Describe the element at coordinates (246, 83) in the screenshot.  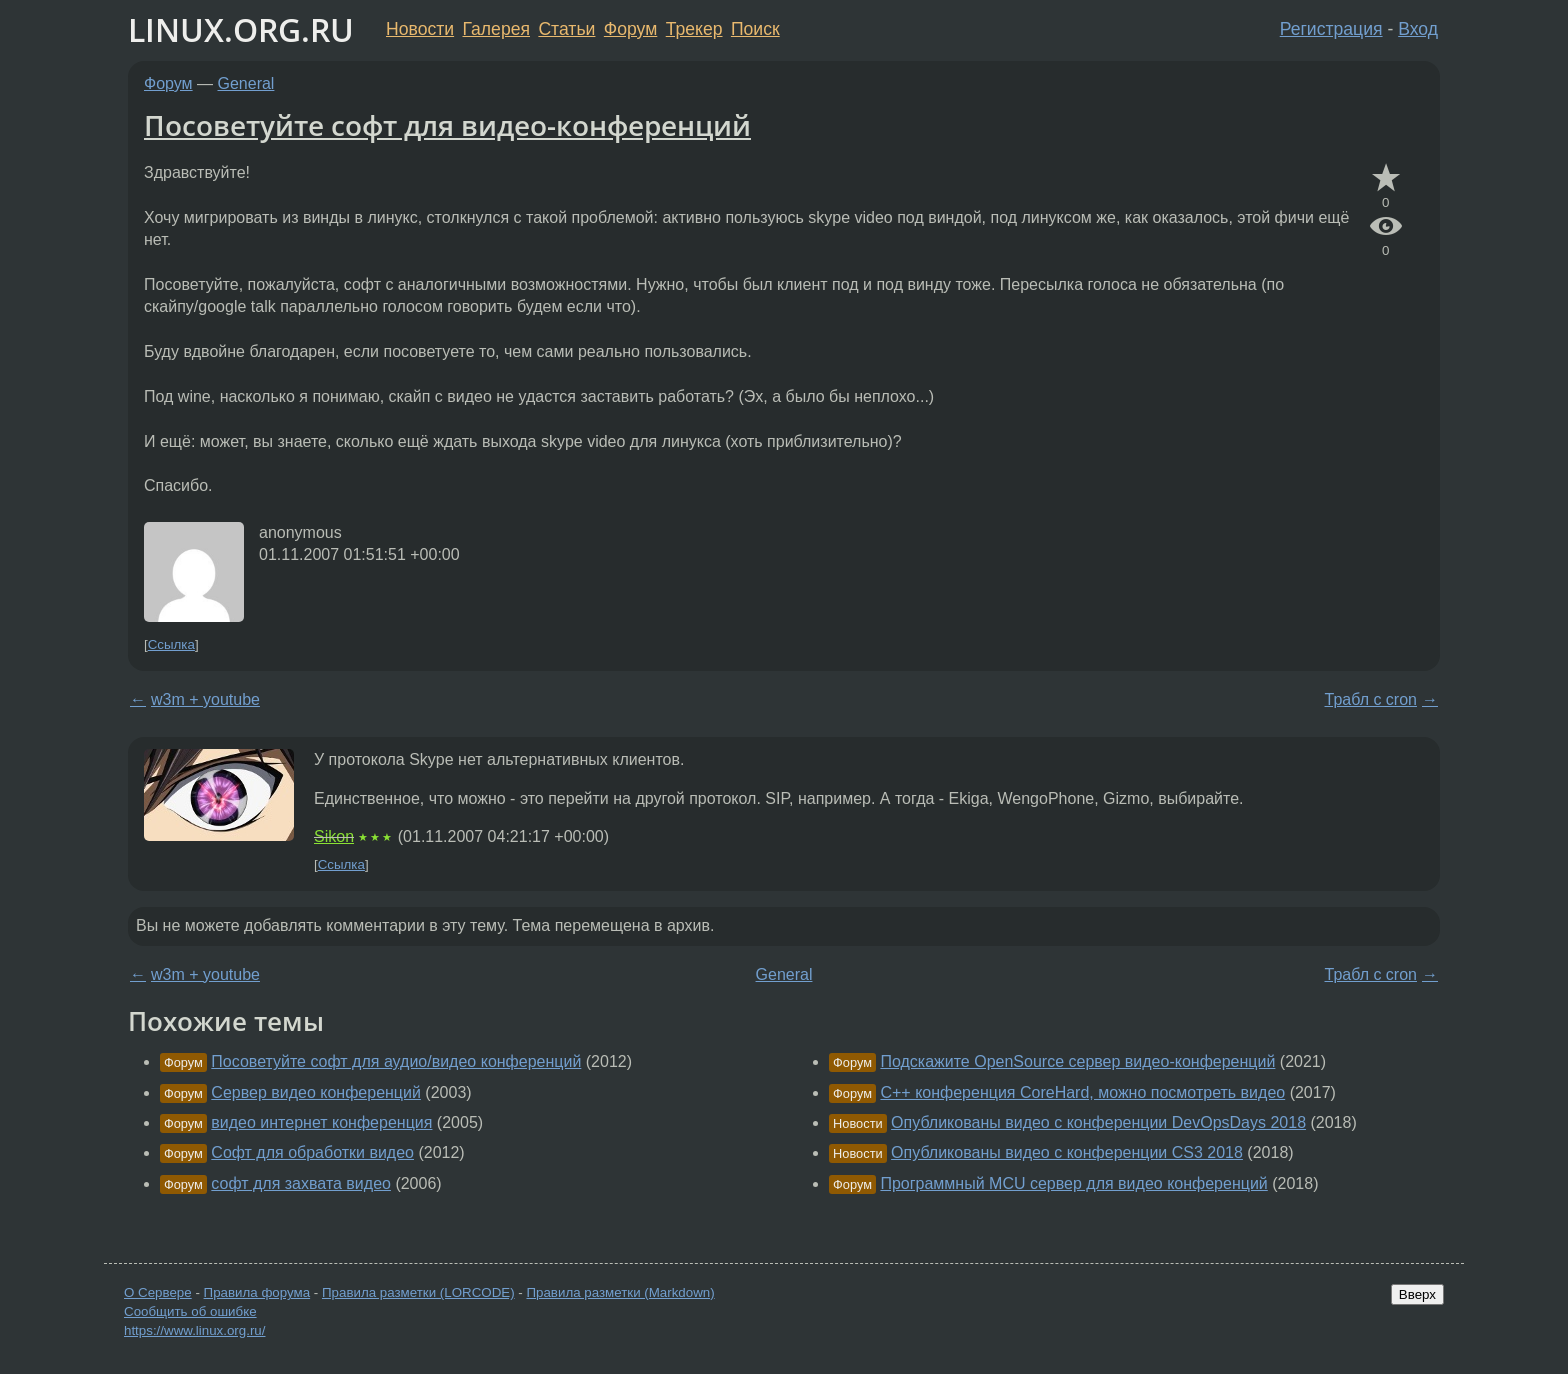
I see `General` at that location.